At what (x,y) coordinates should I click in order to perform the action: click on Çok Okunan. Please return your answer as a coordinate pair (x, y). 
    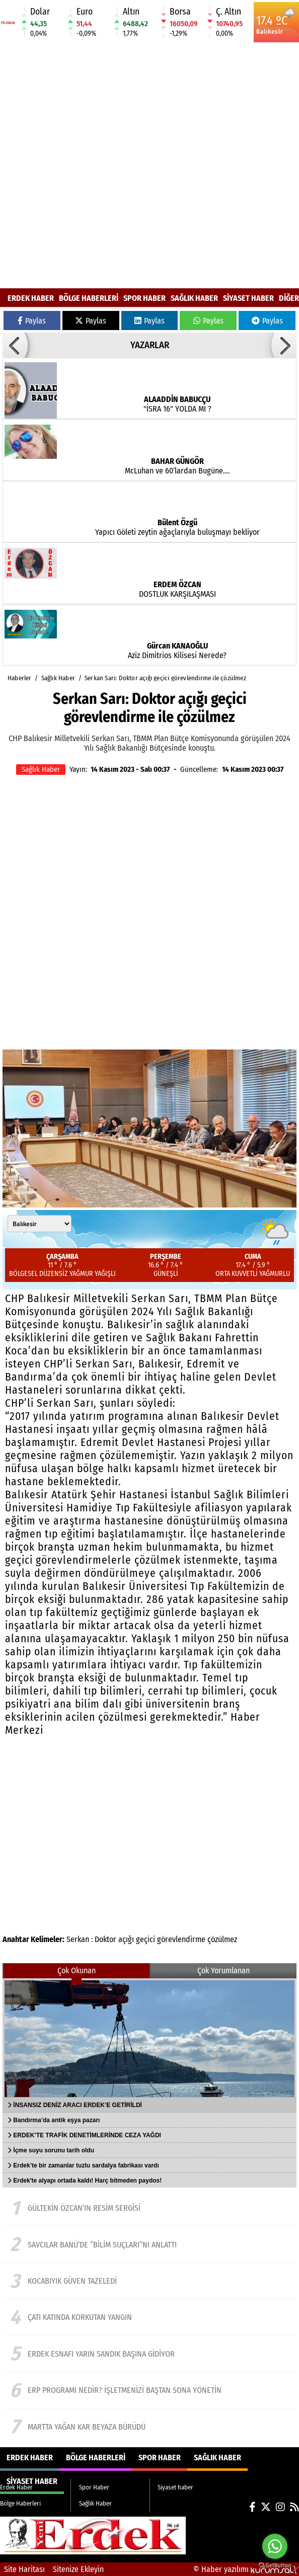
    Looking at the image, I should click on (76, 1970).